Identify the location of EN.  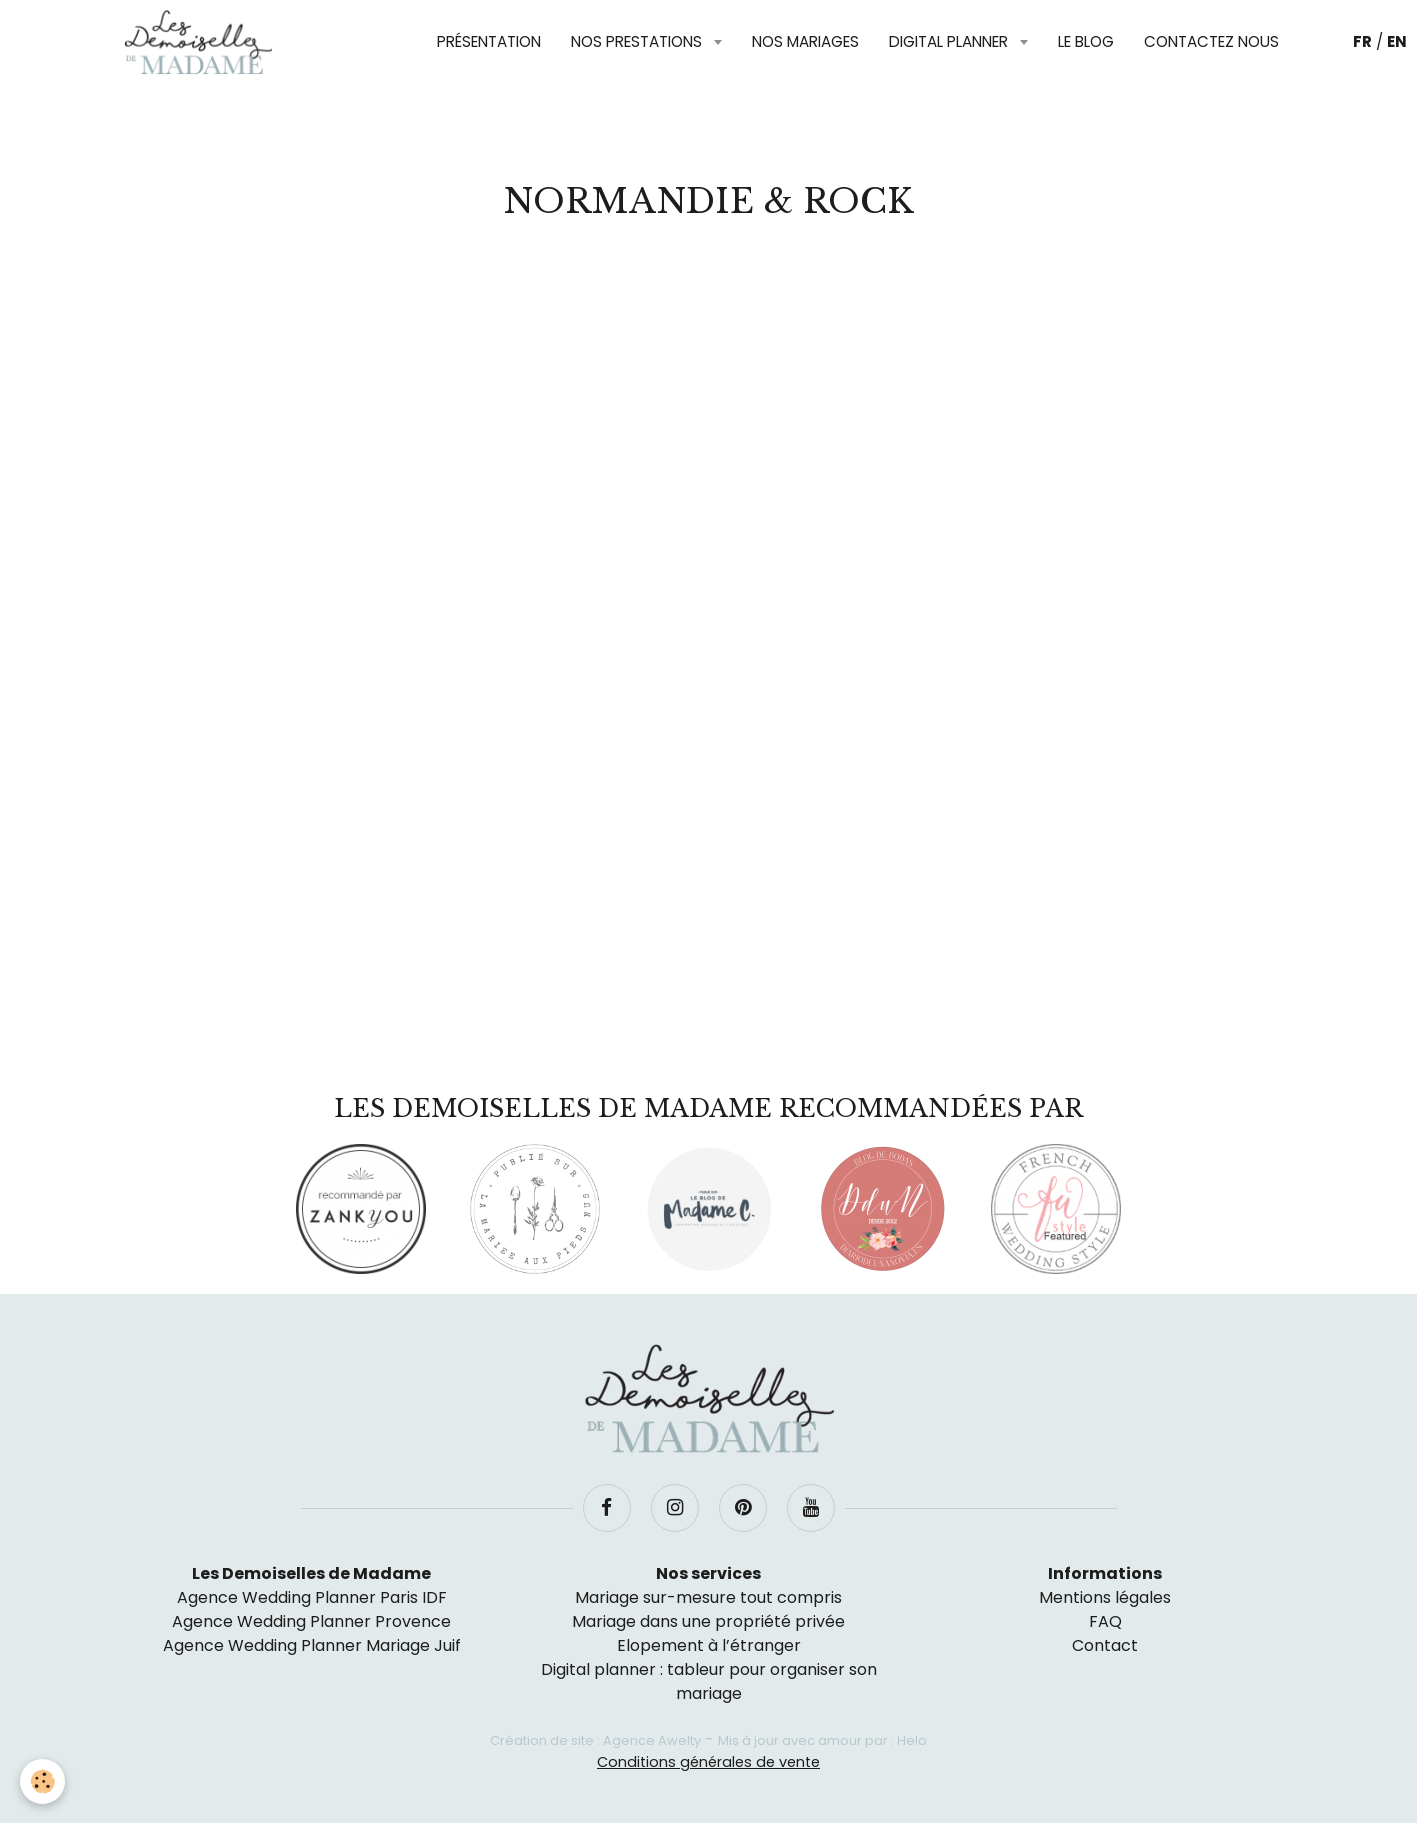
(1397, 41).